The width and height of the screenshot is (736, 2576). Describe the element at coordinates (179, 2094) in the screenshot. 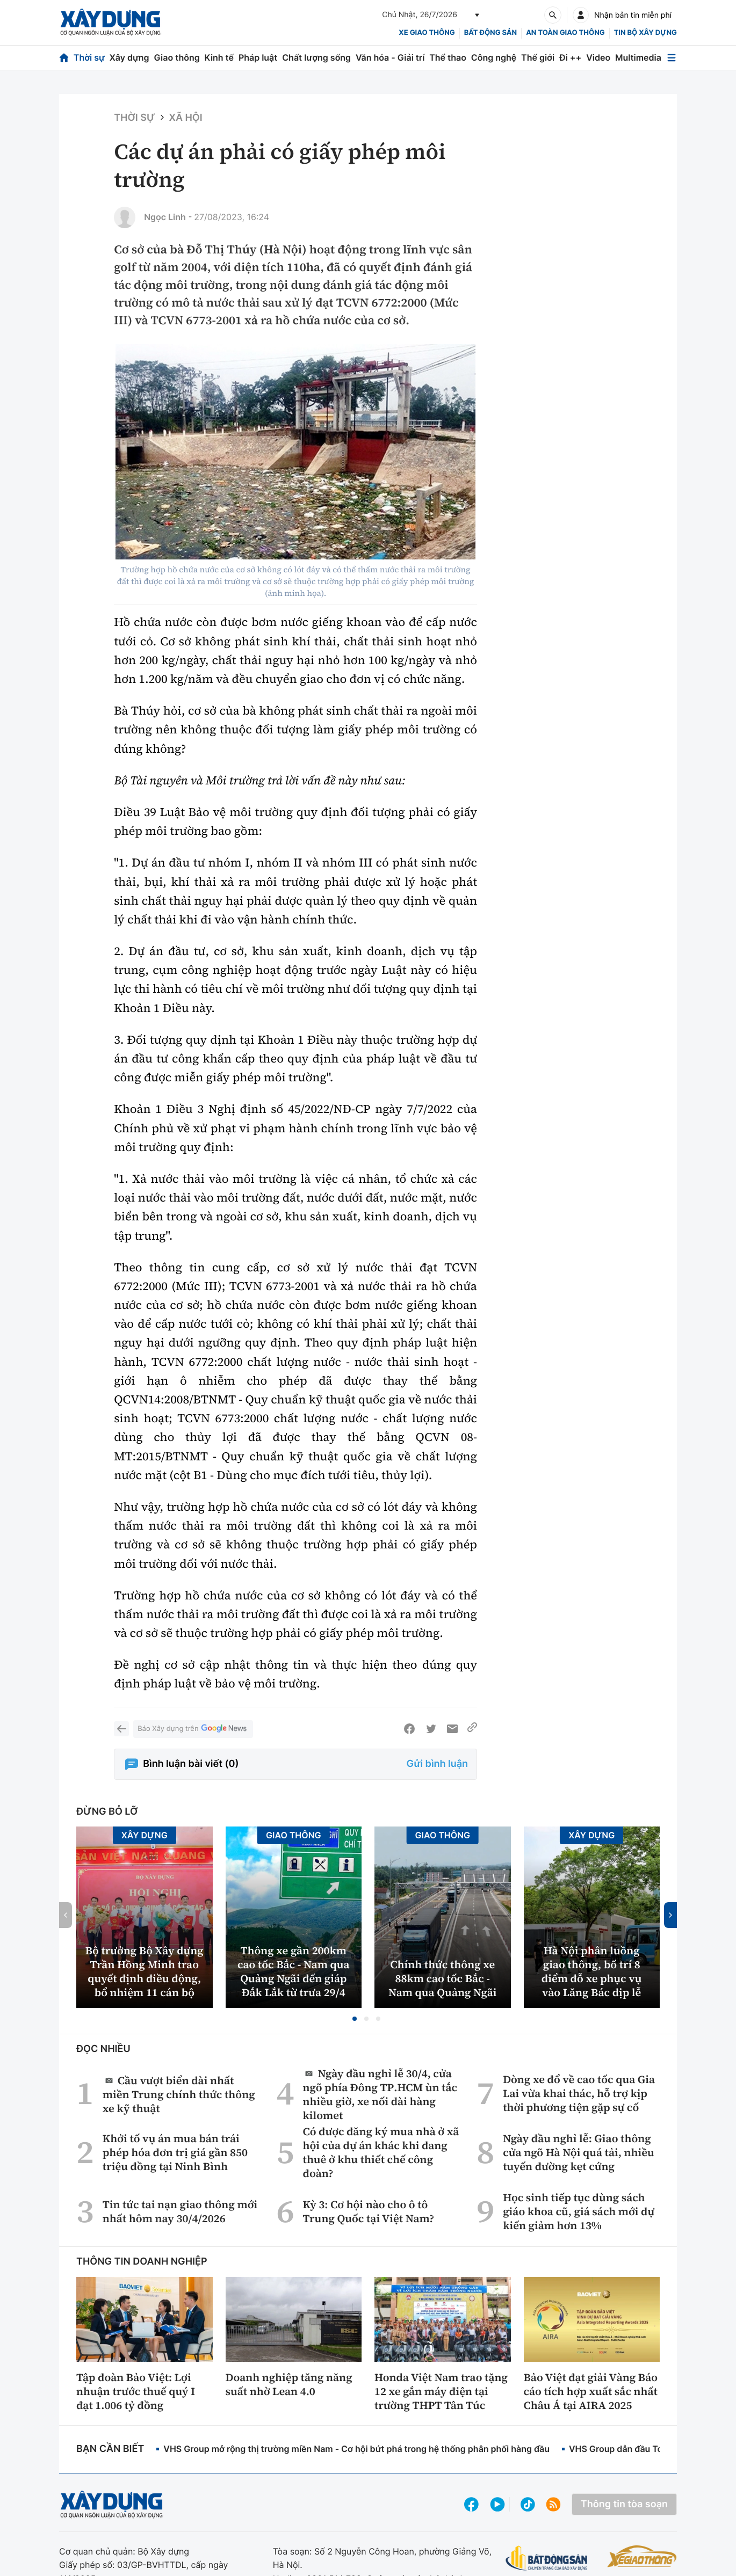

I see `Cầu vượt biển dài nhất miền Trung chính thức thông xe kỹ thuật` at that location.